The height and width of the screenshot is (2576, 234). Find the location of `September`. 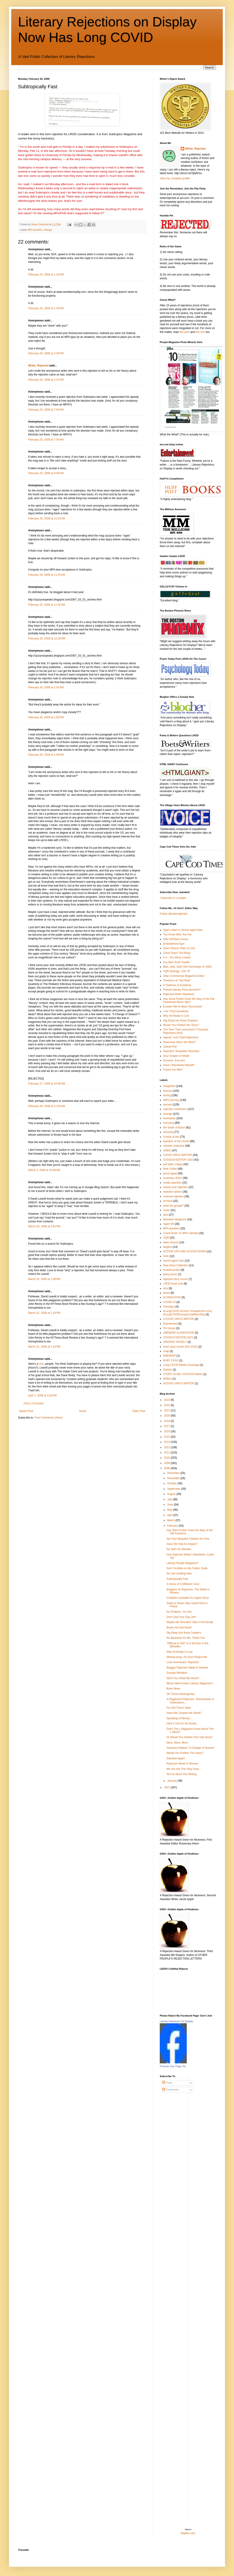

September is located at coordinates (174, 1488).